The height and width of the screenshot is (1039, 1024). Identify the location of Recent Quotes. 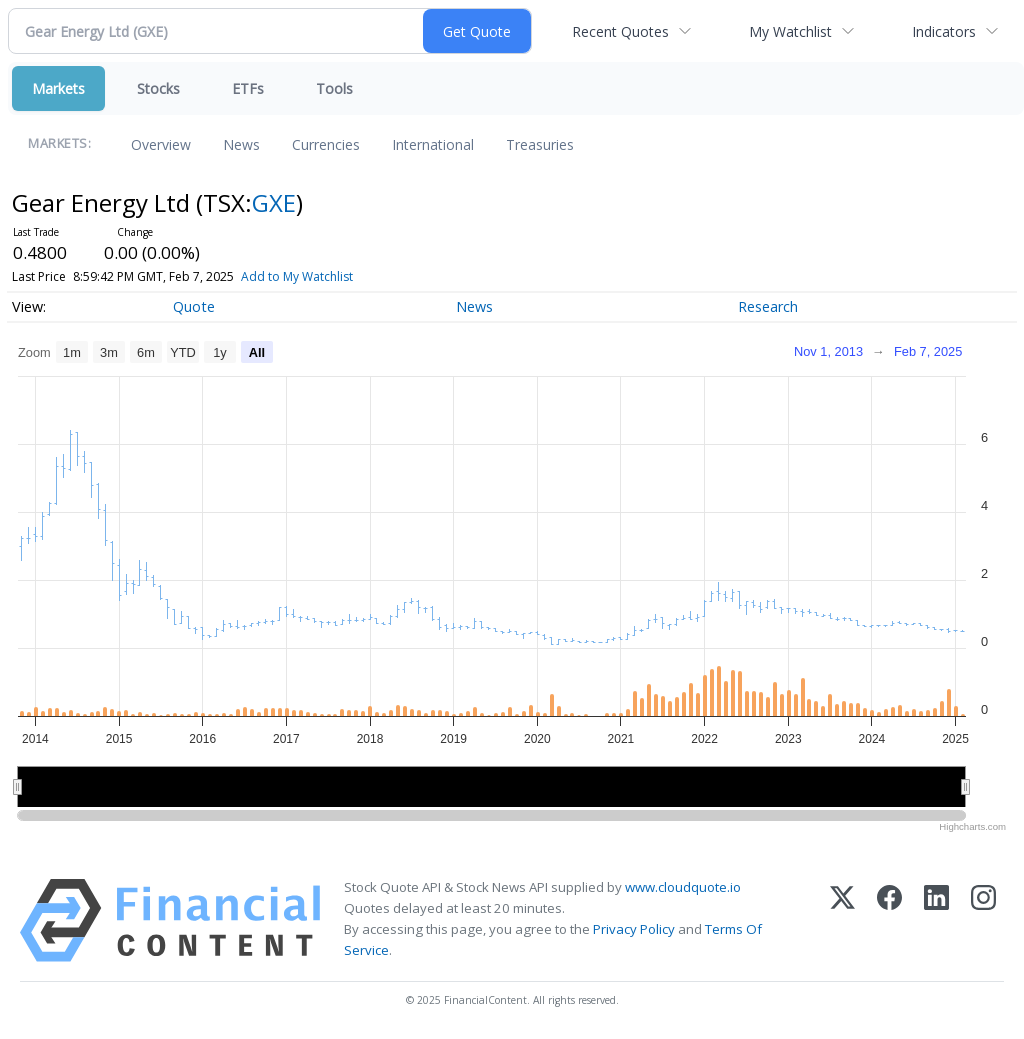
(620, 31).